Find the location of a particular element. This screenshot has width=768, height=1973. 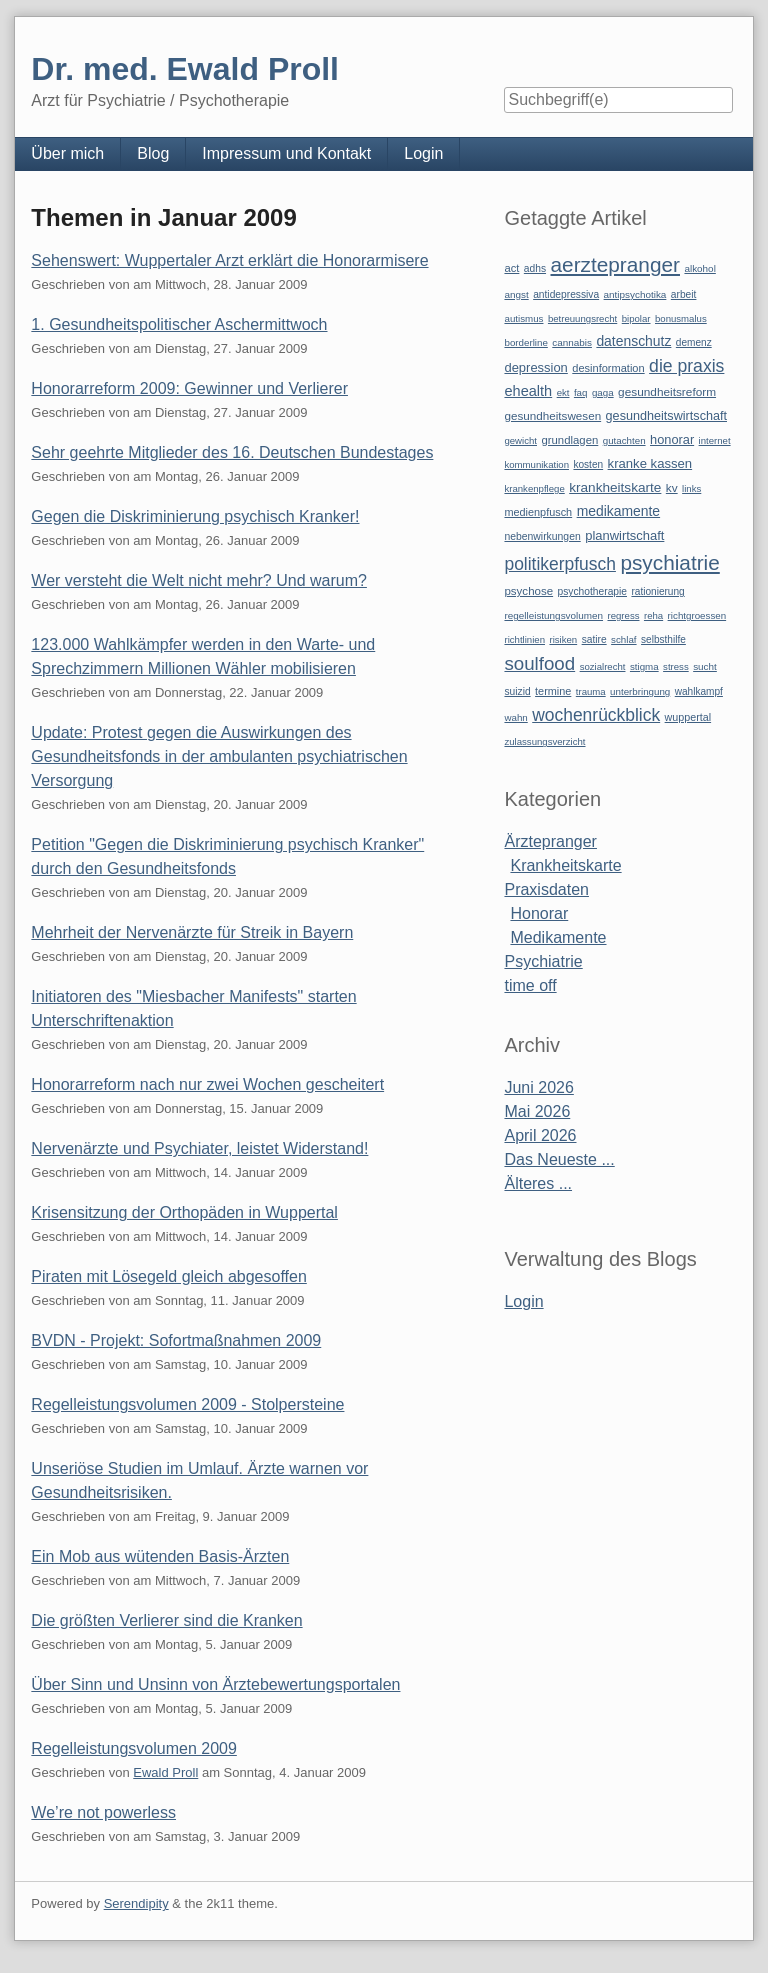

Regelleistungsvolumen 2009 - Stolpersteine is located at coordinates (187, 1404).